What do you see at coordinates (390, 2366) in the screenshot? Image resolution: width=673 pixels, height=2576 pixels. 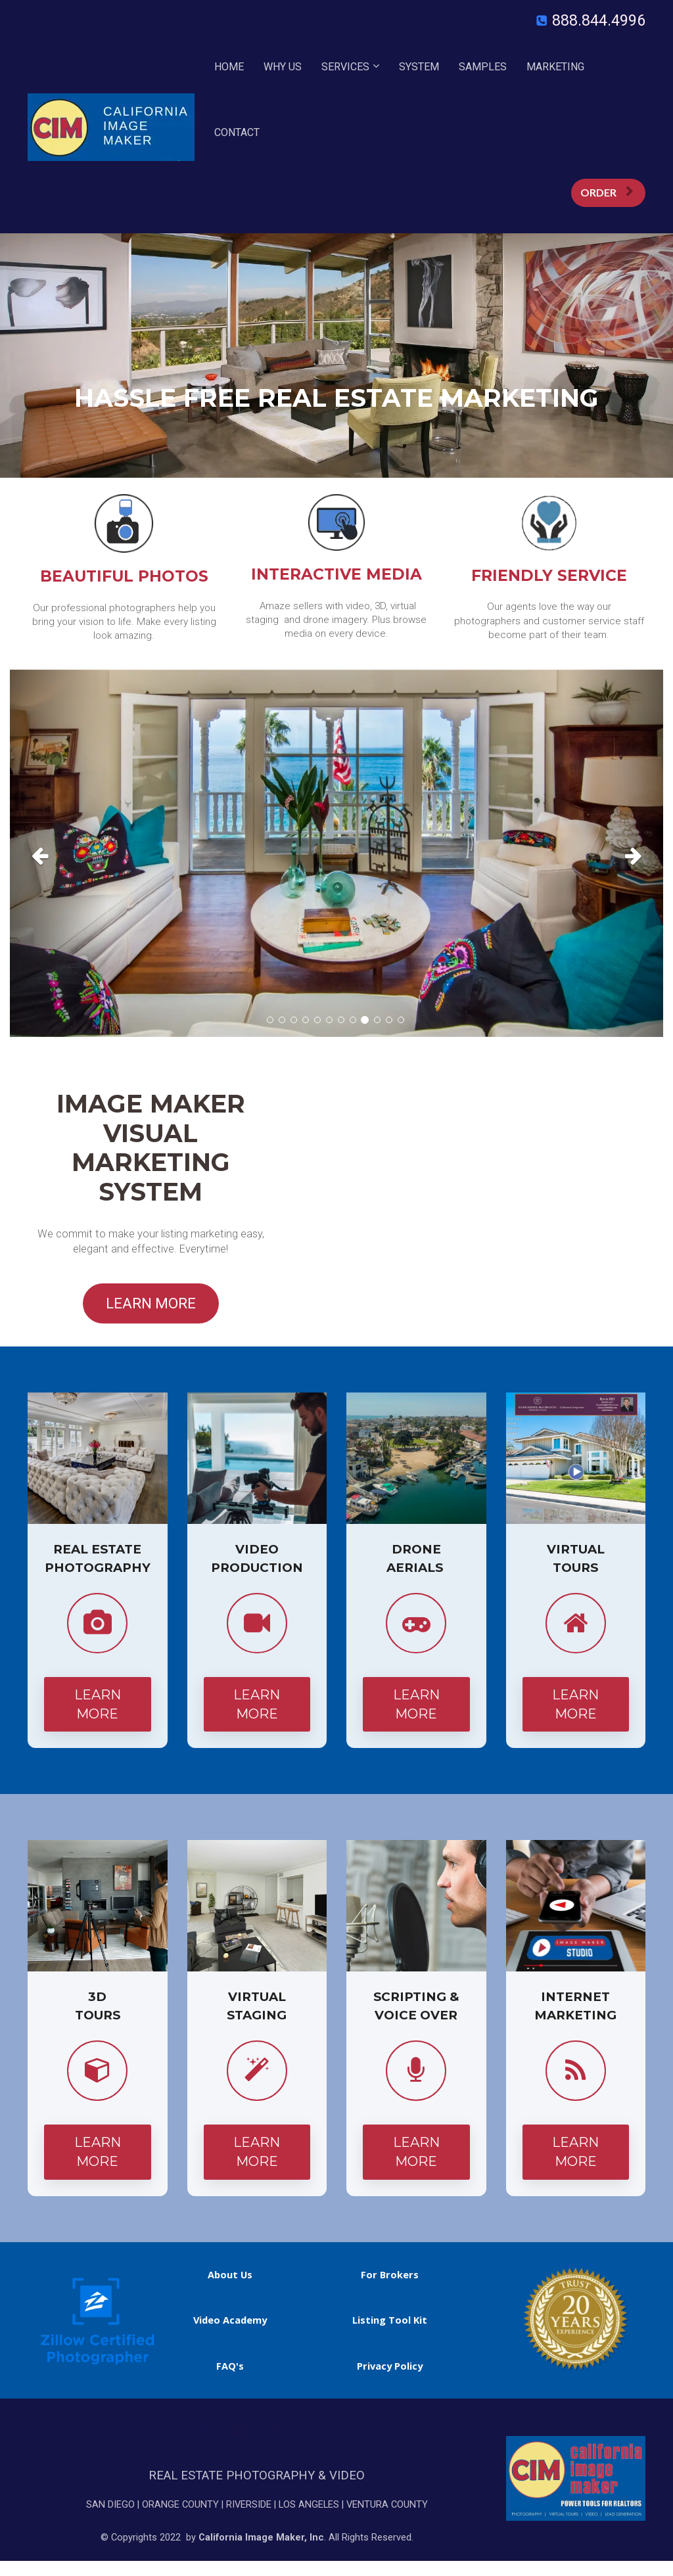 I see `Privacy Policy` at bounding box center [390, 2366].